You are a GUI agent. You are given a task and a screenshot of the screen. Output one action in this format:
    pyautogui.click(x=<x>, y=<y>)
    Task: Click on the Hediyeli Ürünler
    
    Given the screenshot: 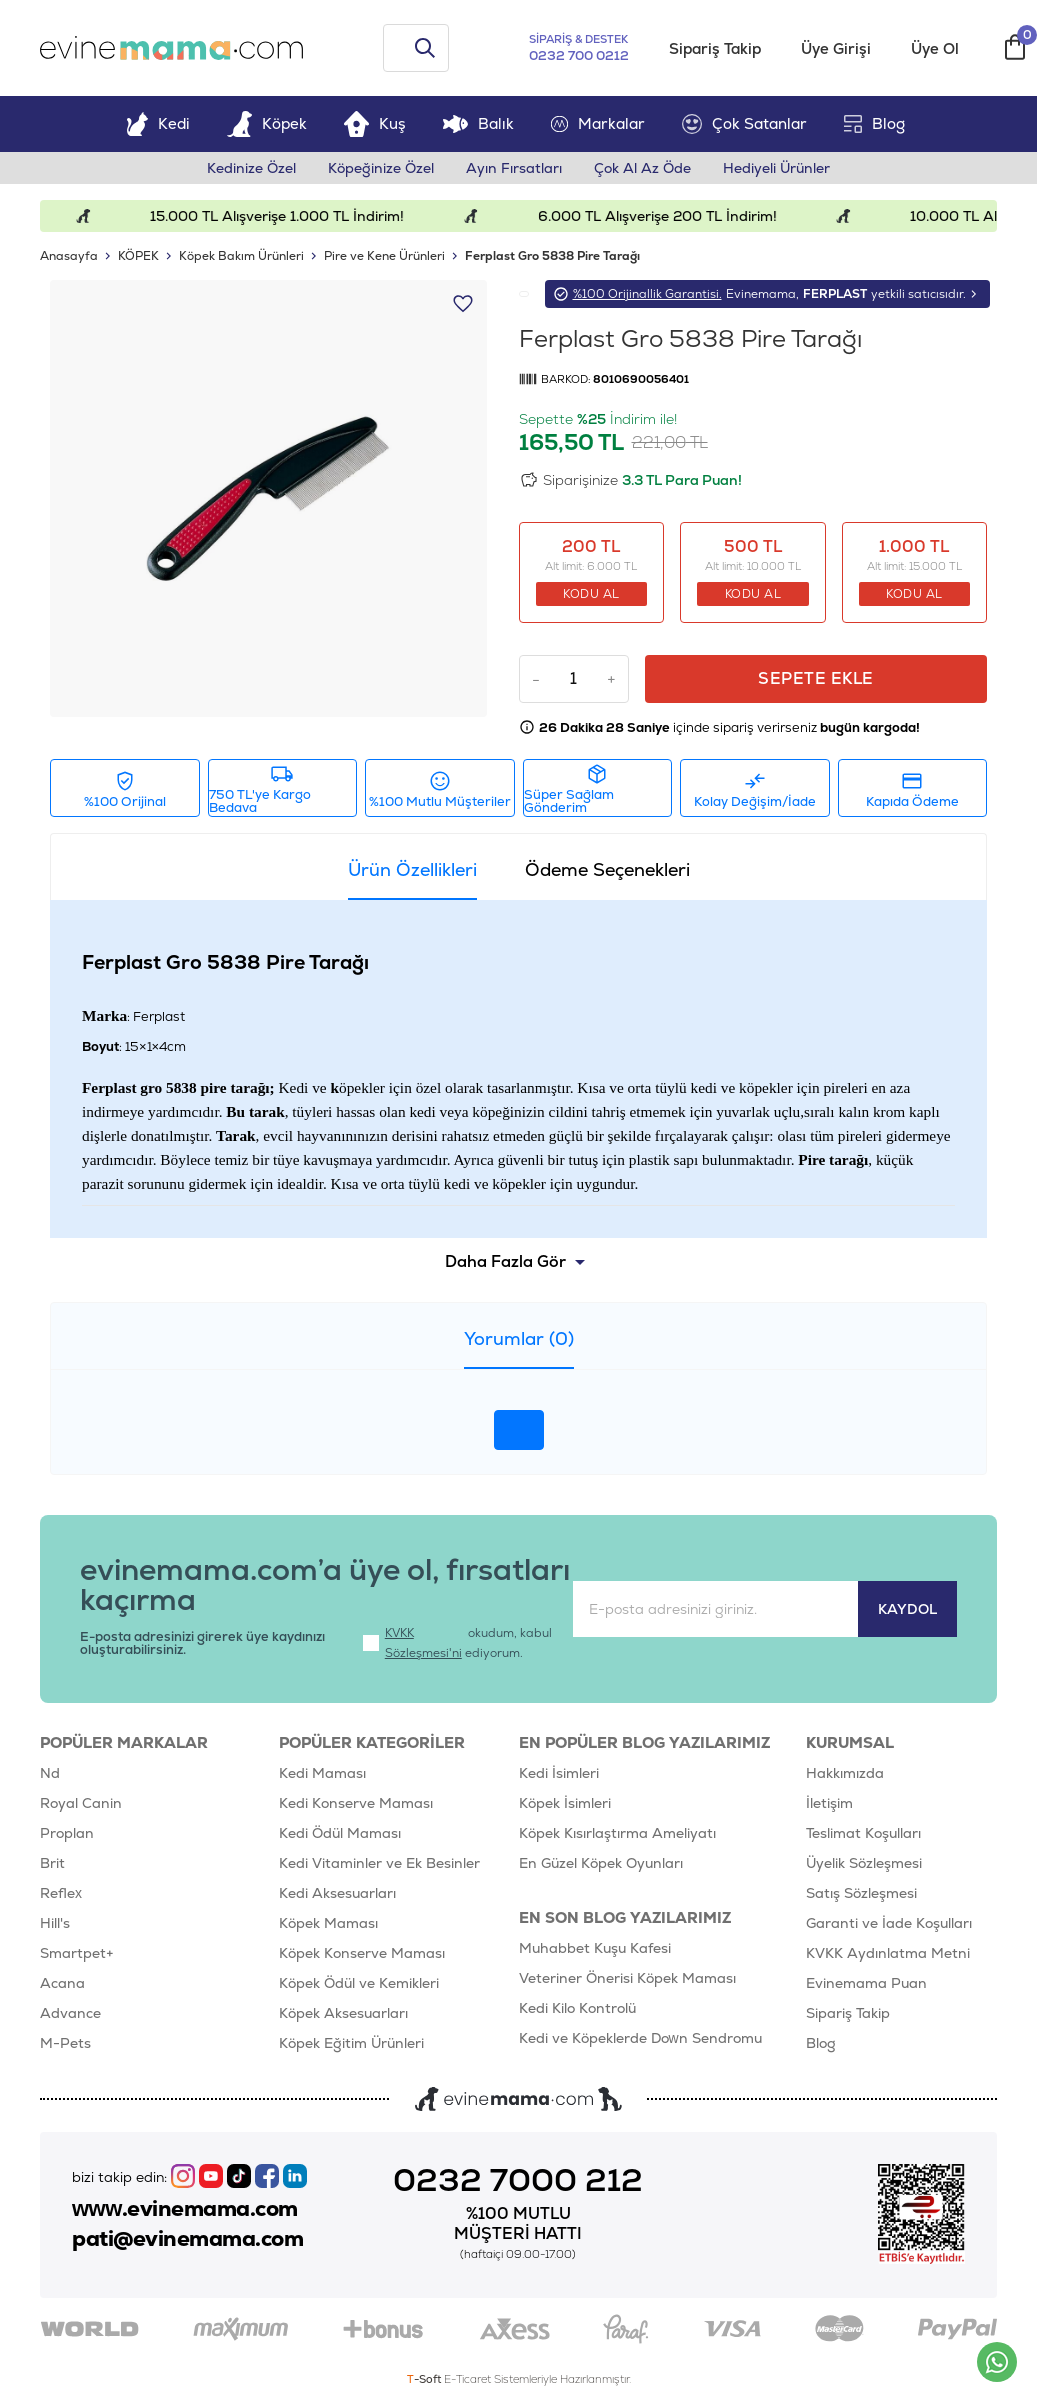 What is the action you would take?
    pyautogui.click(x=776, y=168)
    